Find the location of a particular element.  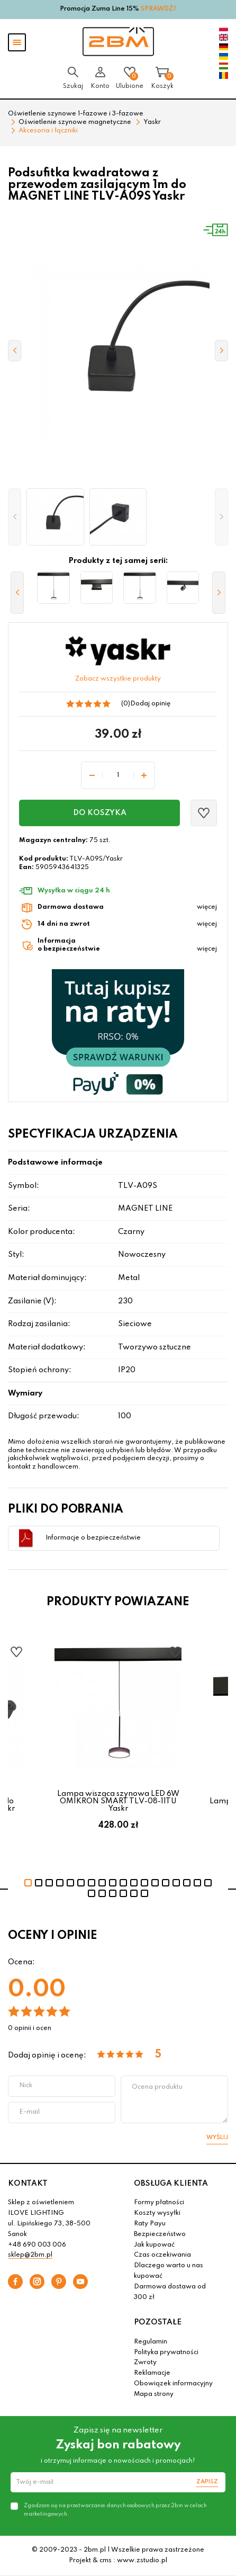

Dodaj opinię is located at coordinates (150, 704).